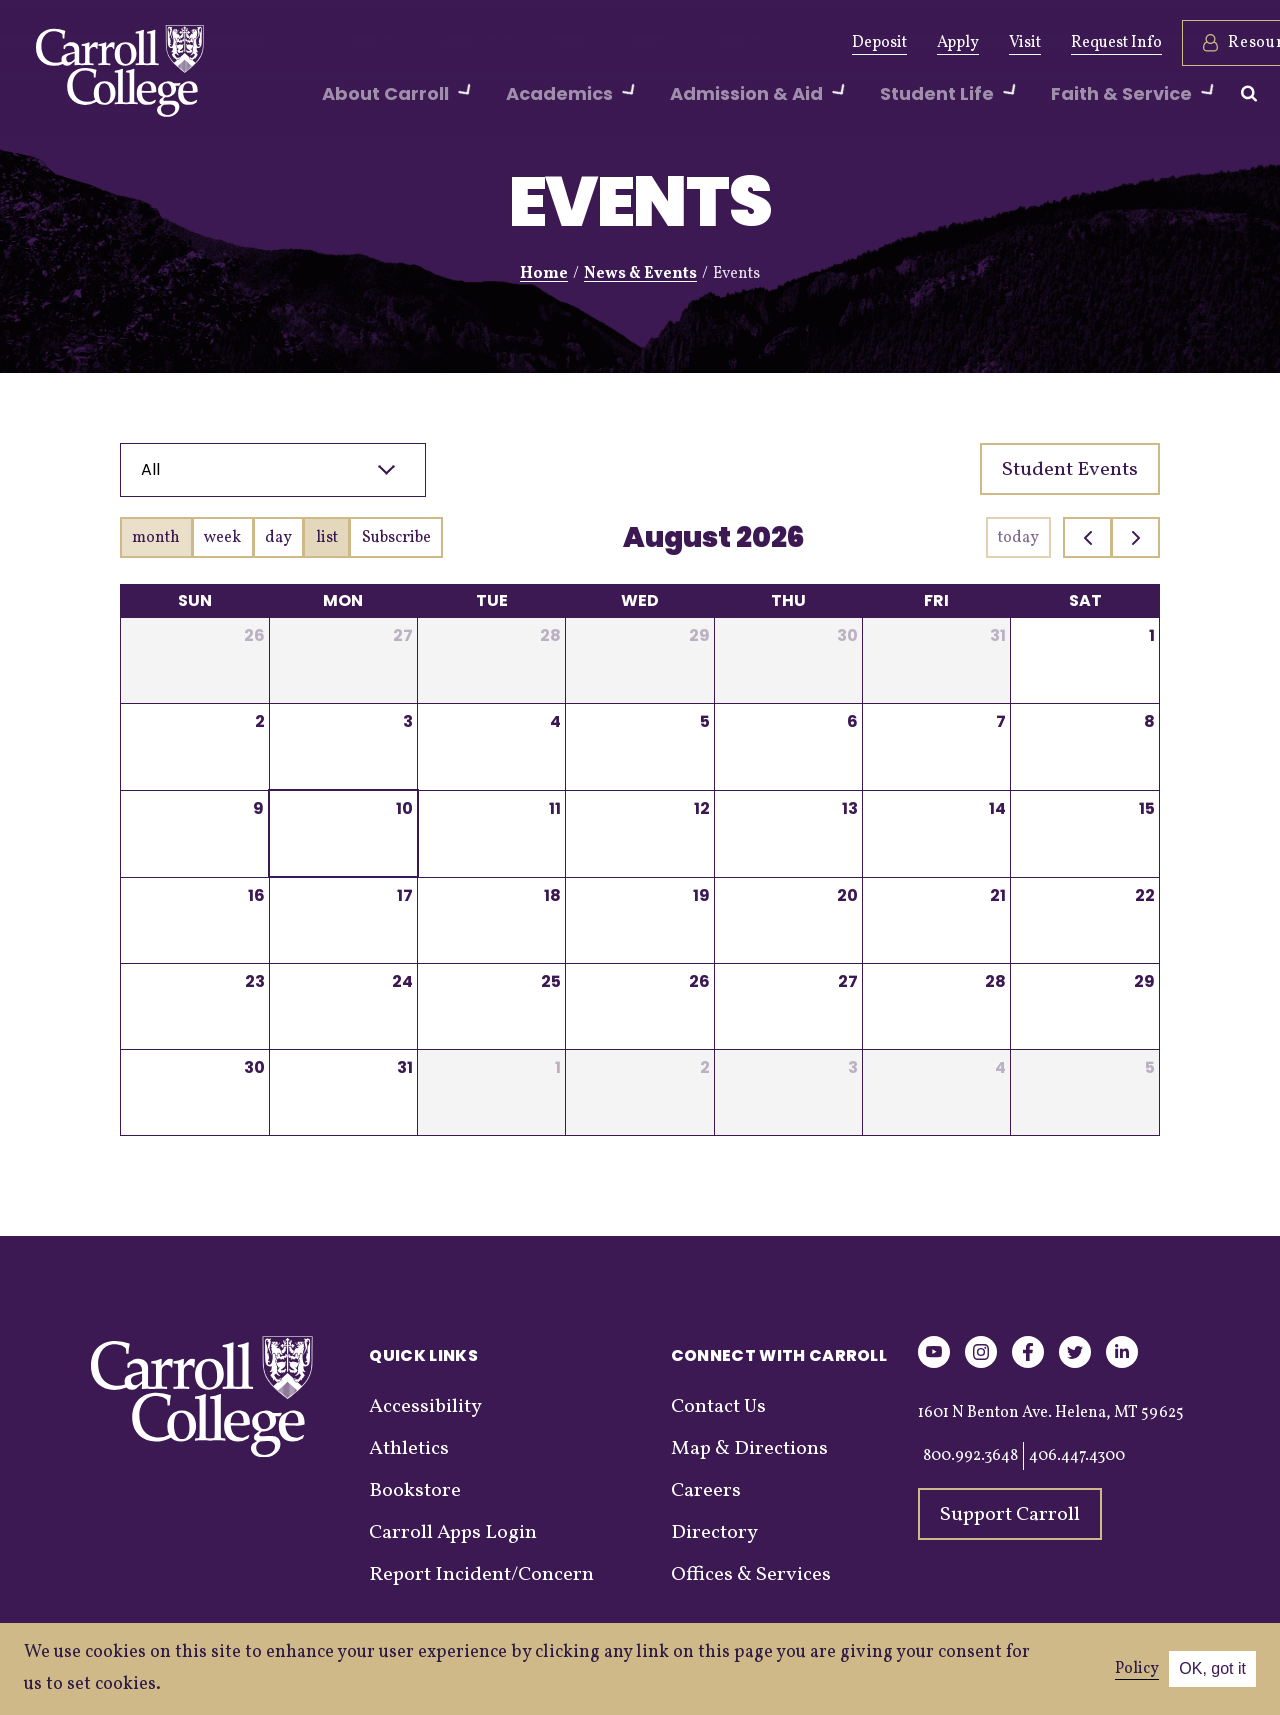 The image size is (1280, 1715). I want to click on 31 [August 31, 2026], so click(405, 1067).